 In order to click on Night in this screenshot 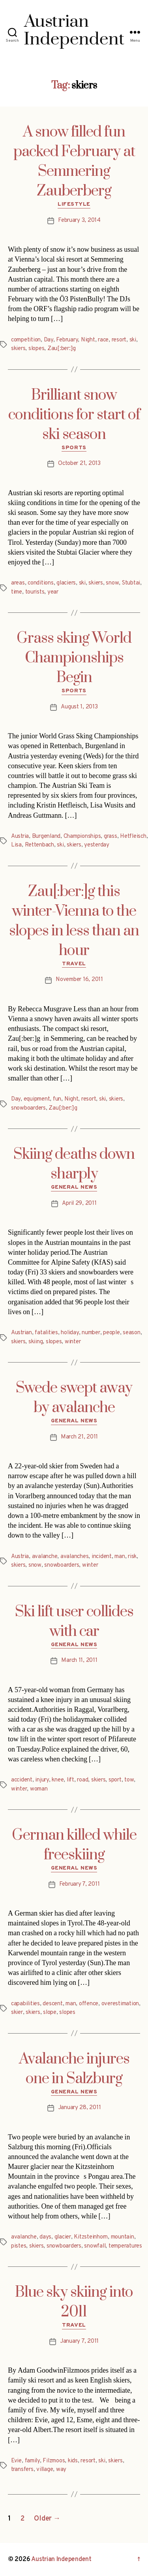, I will do `click(88, 340)`.